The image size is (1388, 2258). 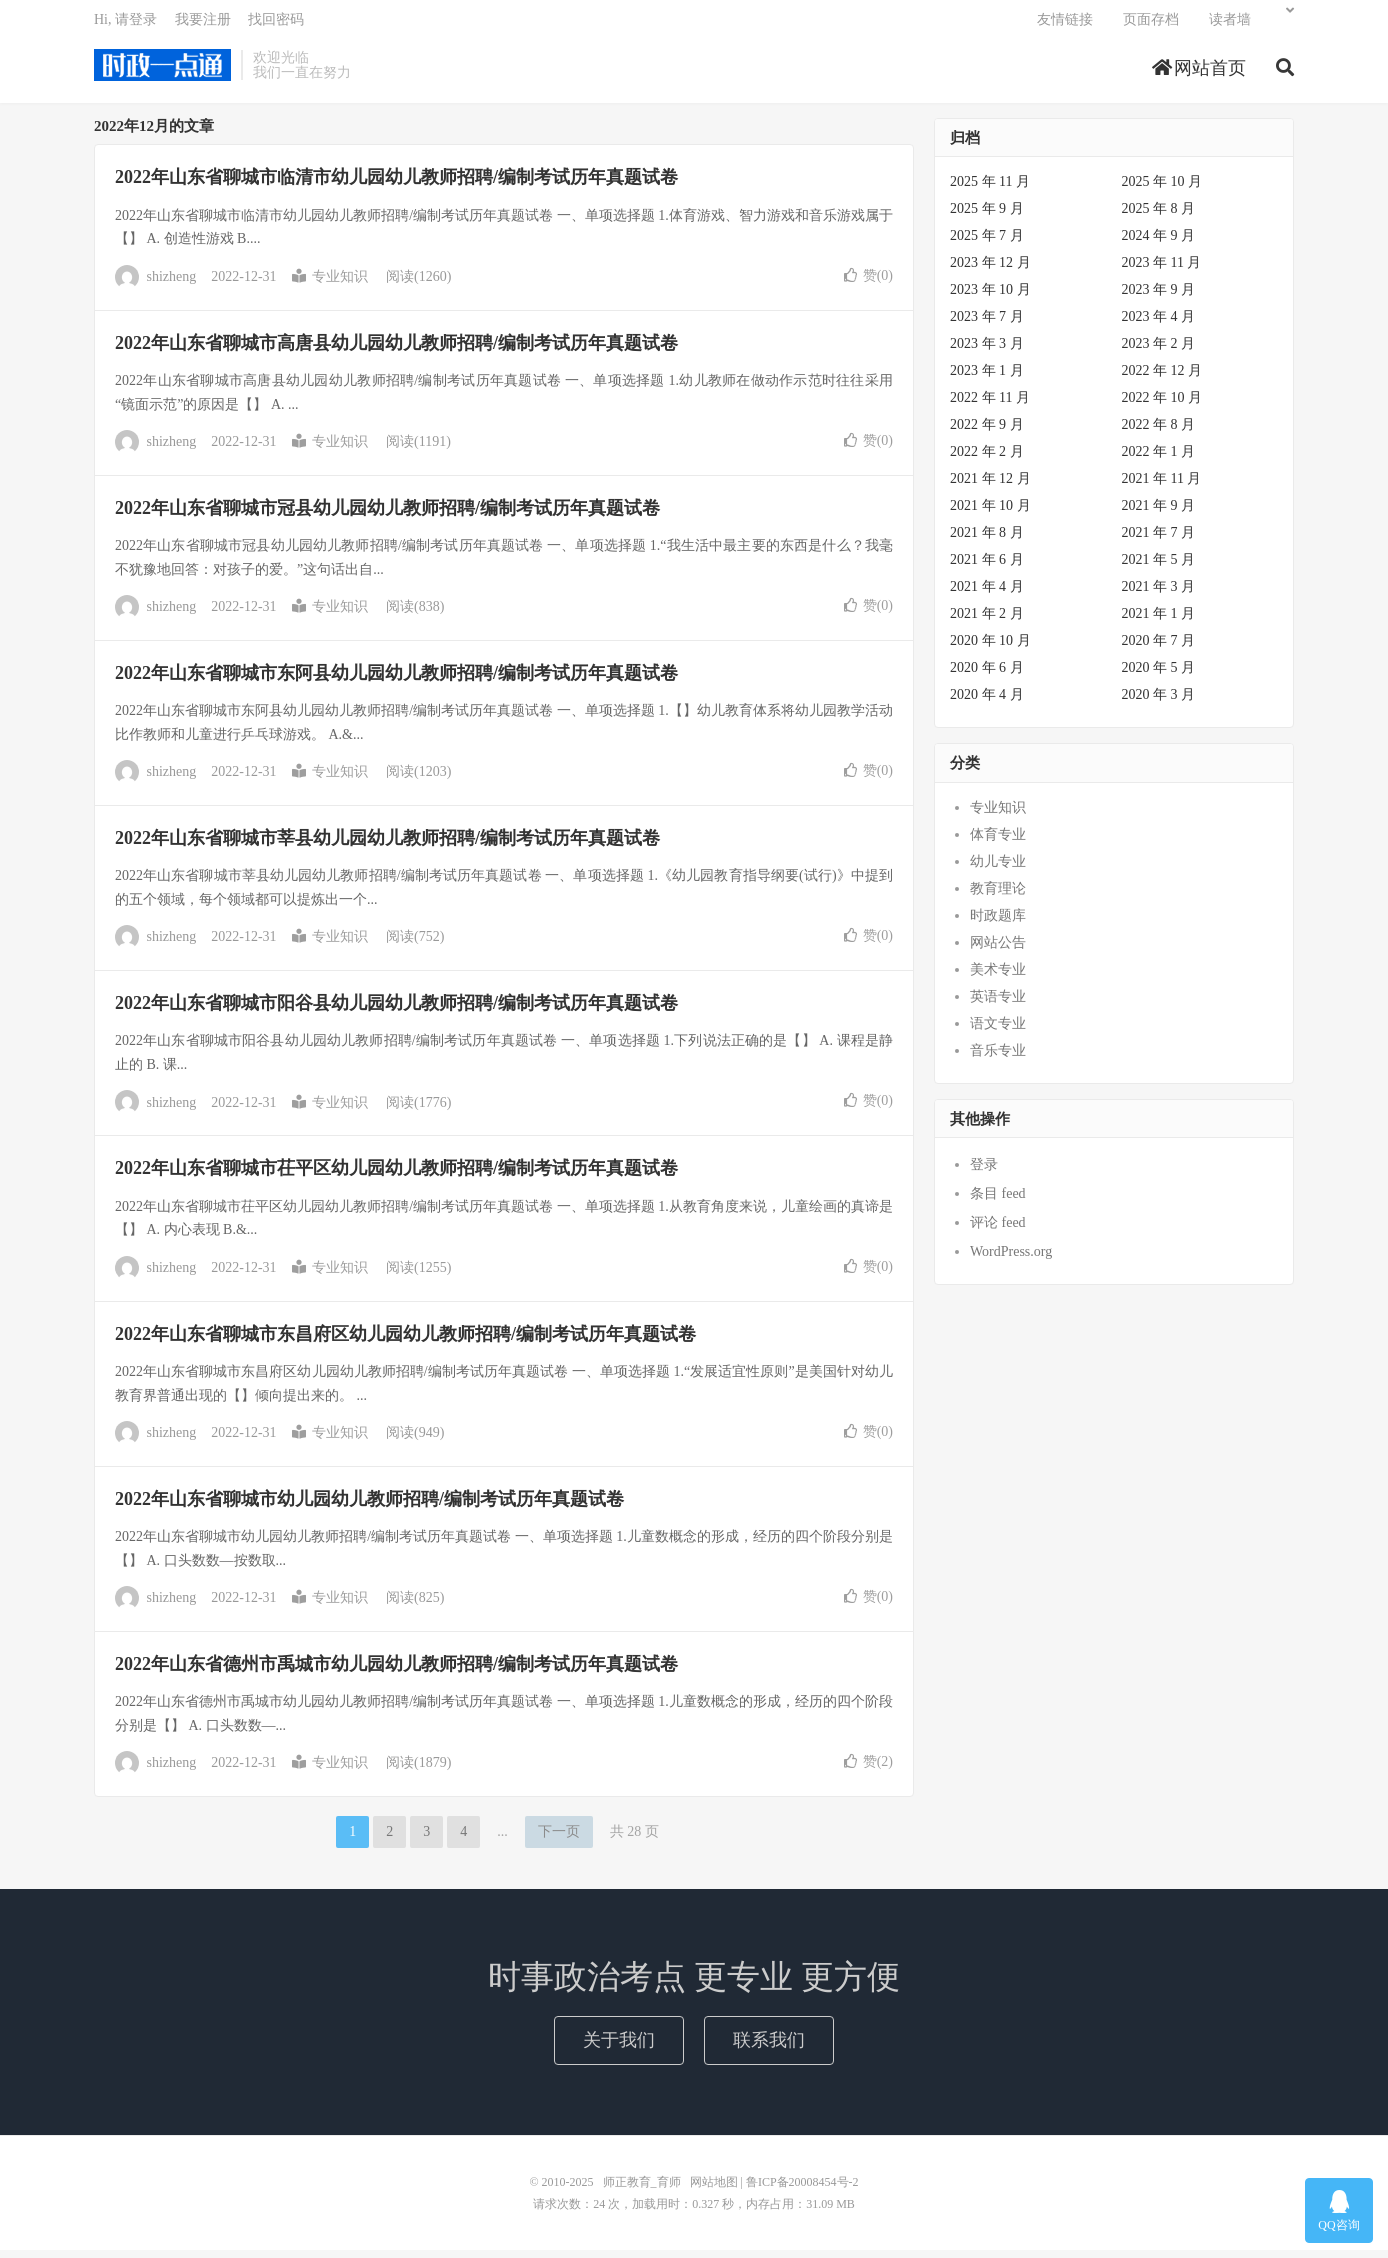 What do you see at coordinates (559, 1839) in the screenshot?
I see `下一页` at bounding box center [559, 1839].